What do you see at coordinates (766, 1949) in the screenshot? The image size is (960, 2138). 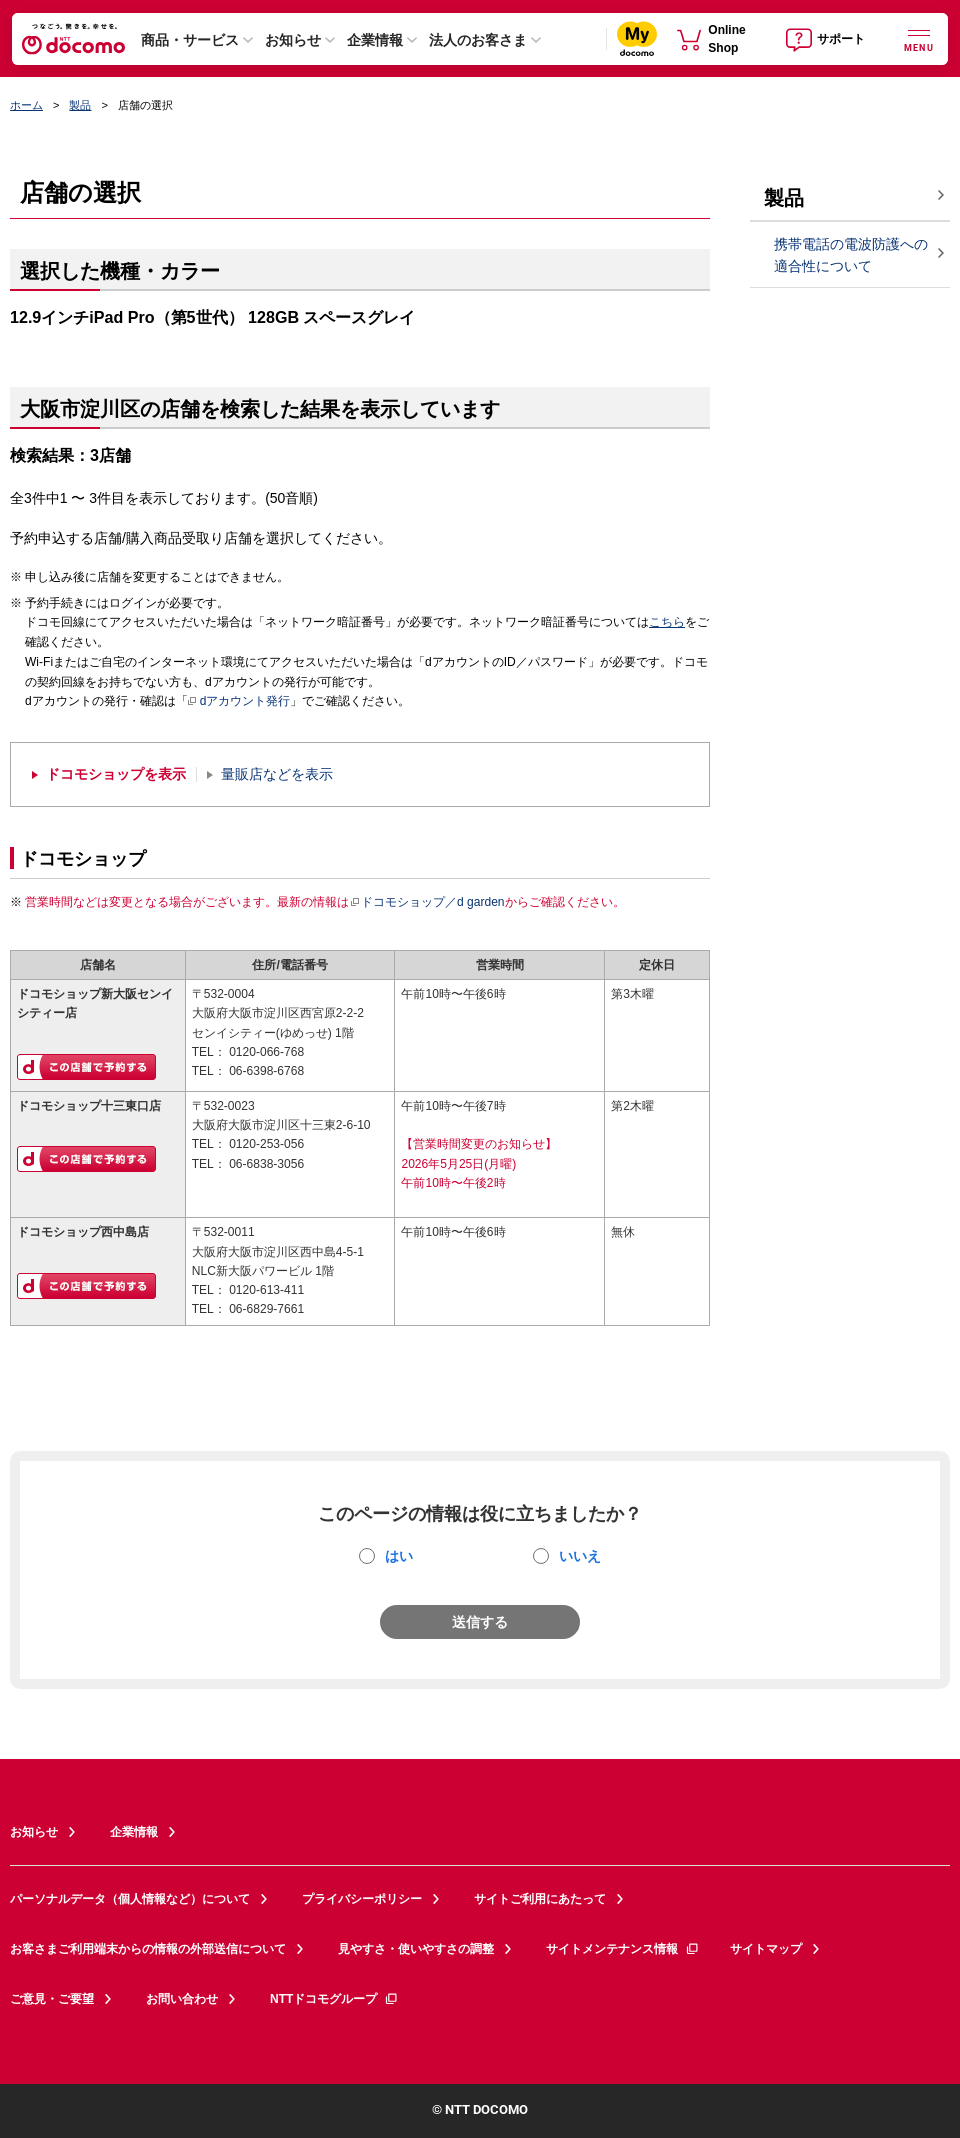 I see `サイトマップ` at bounding box center [766, 1949].